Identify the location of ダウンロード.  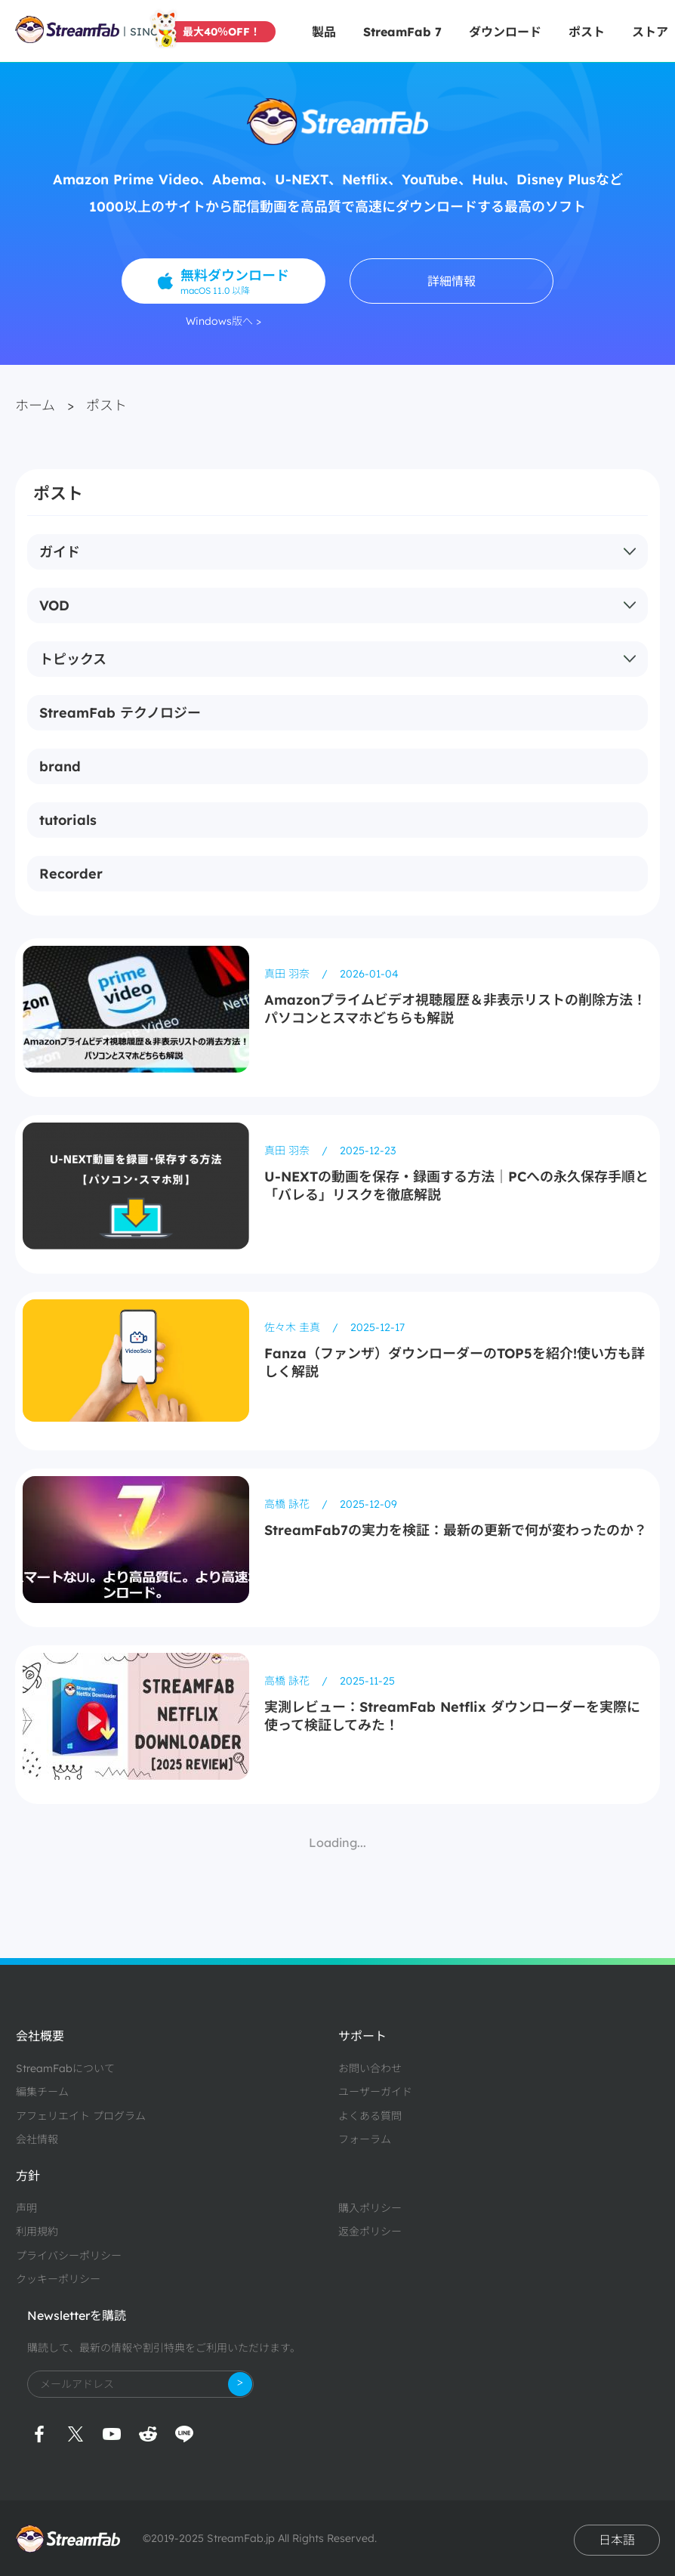
(505, 31).